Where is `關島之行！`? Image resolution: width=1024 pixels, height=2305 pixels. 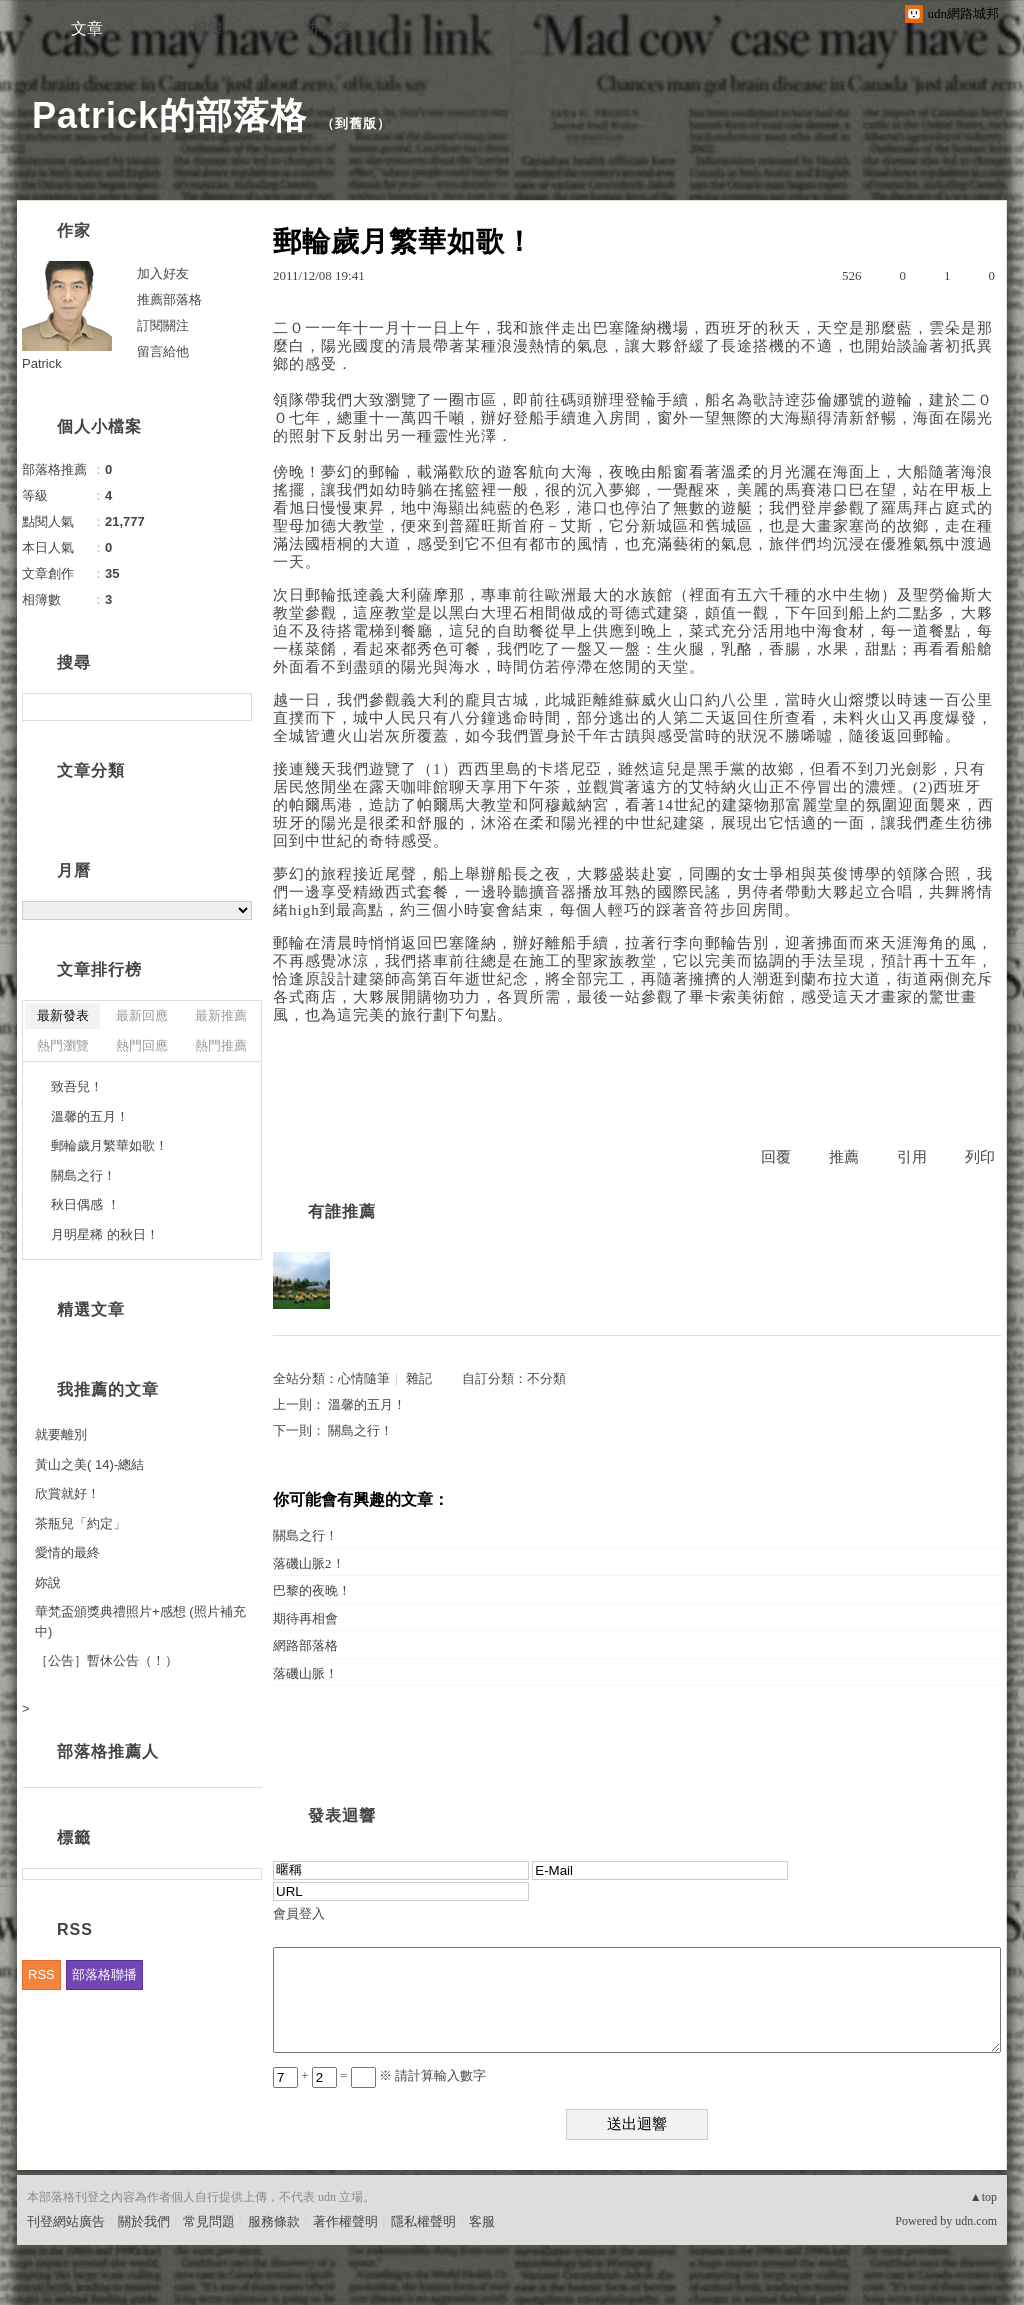
關島之行！ is located at coordinates (360, 1430).